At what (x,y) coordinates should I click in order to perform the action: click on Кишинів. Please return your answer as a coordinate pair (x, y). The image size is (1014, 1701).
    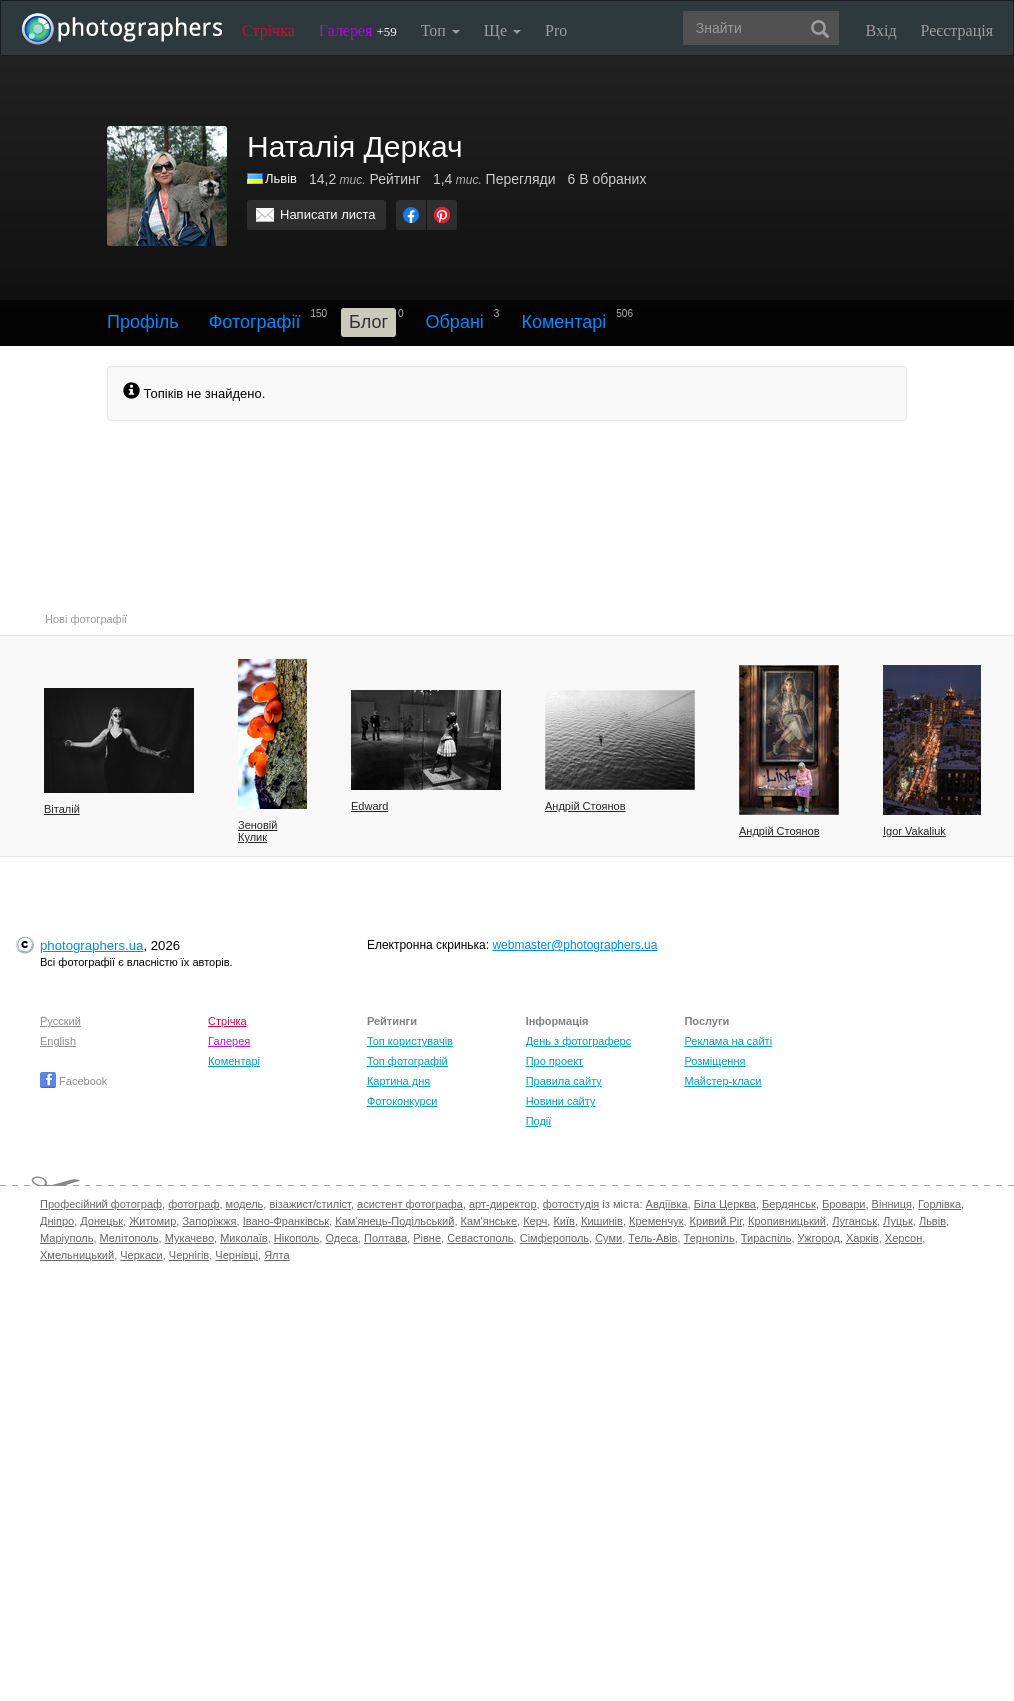
    Looking at the image, I should click on (602, 1221).